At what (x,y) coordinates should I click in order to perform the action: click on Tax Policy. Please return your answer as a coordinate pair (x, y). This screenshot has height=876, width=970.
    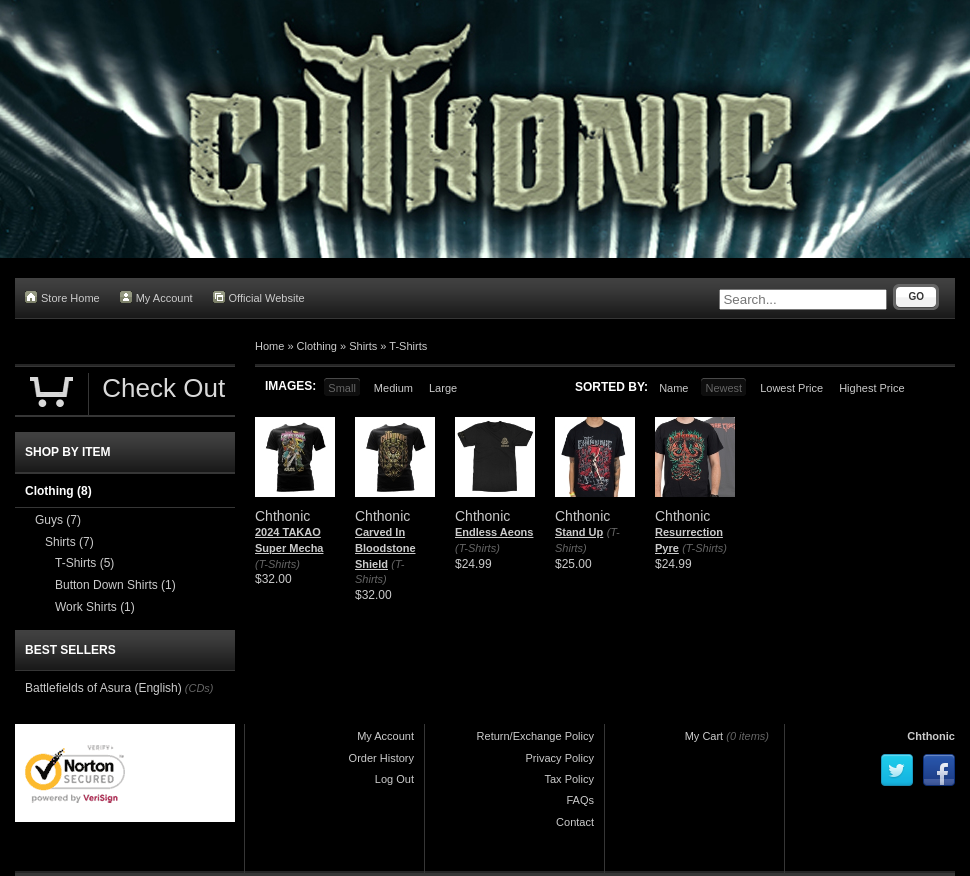
    Looking at the image, I should click on (569, 779).